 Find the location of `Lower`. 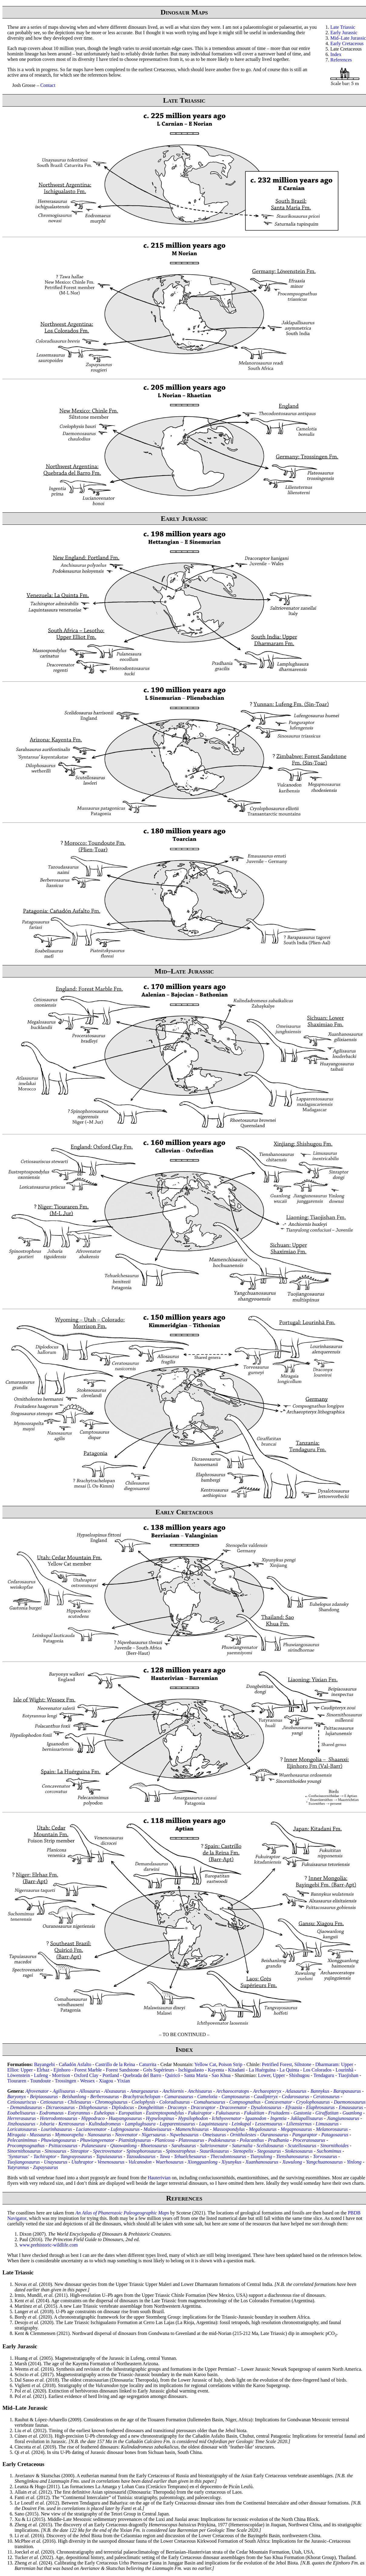

Lower is located at coordinates (264, 2075).